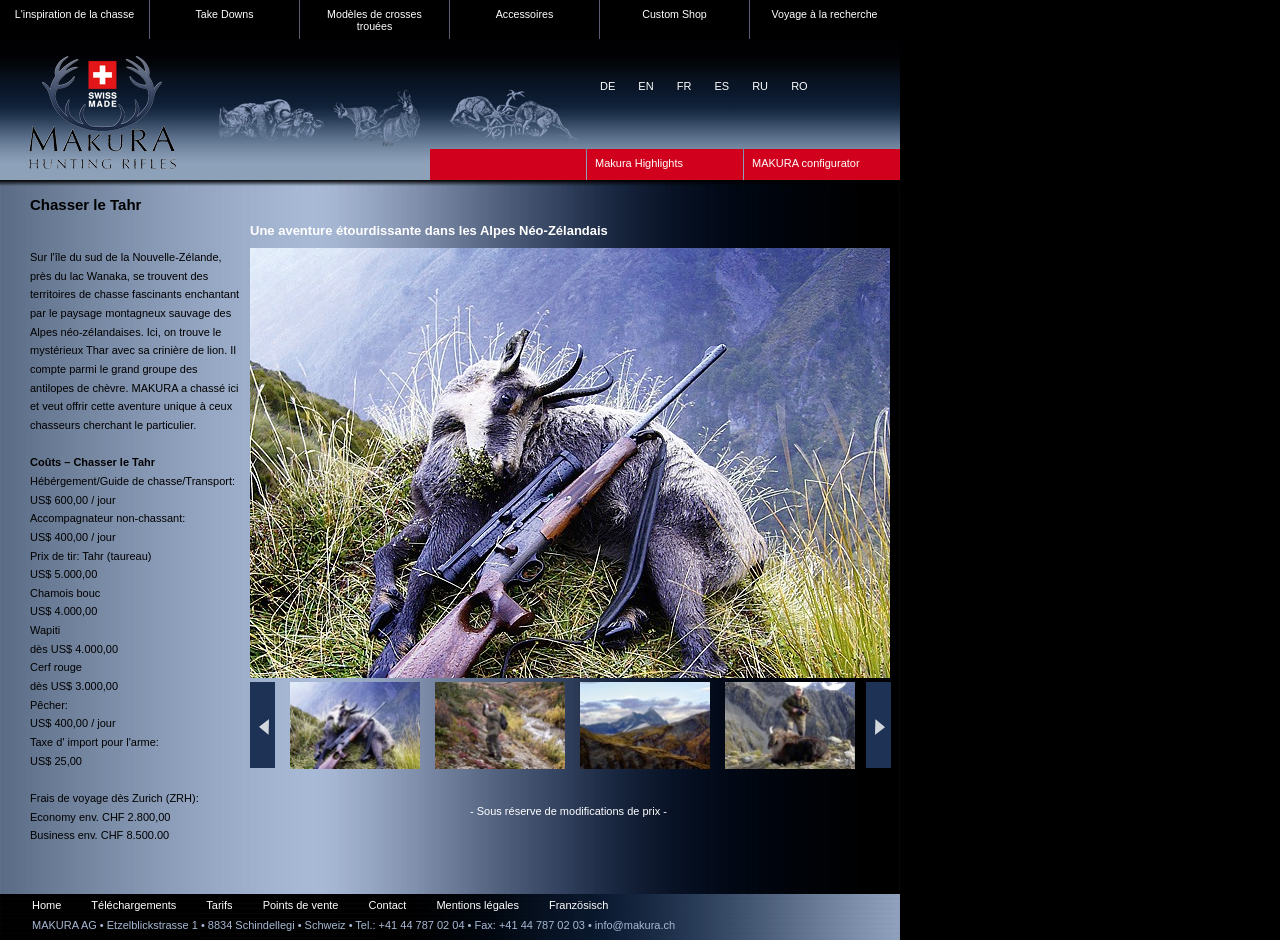 The image size is (1280, 940). What do you see at coordinates (721, 86) in the screenshot?
I see `ES` at bounding box center [721, 86].